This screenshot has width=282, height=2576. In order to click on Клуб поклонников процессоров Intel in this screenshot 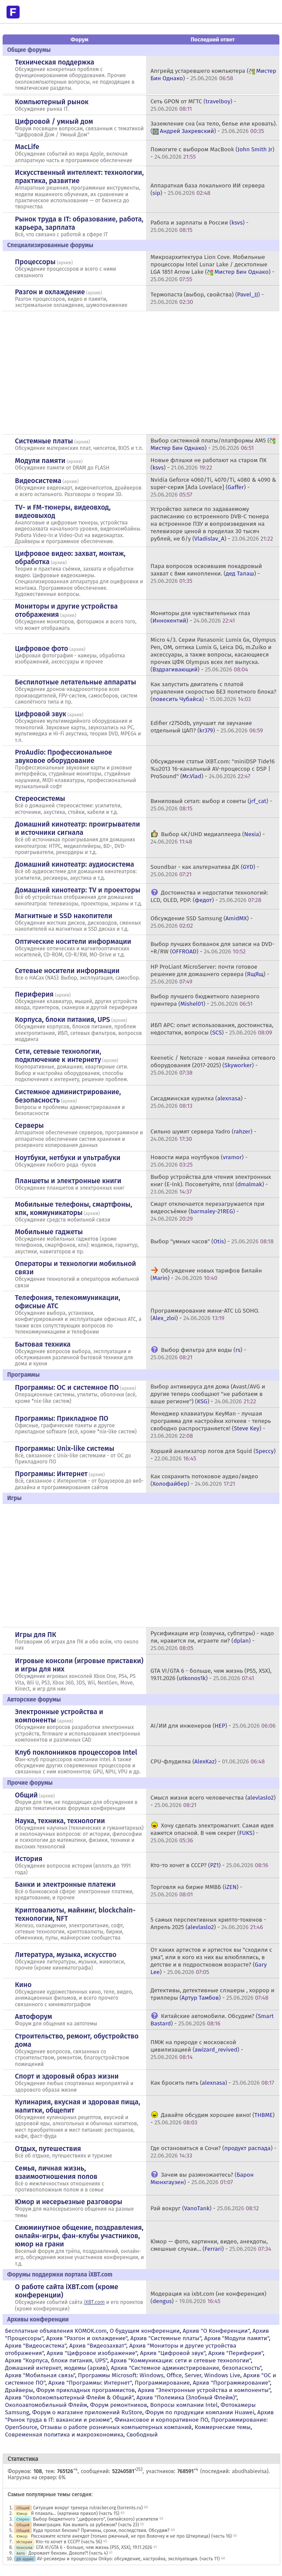, I will do `click(76, 1752)`.